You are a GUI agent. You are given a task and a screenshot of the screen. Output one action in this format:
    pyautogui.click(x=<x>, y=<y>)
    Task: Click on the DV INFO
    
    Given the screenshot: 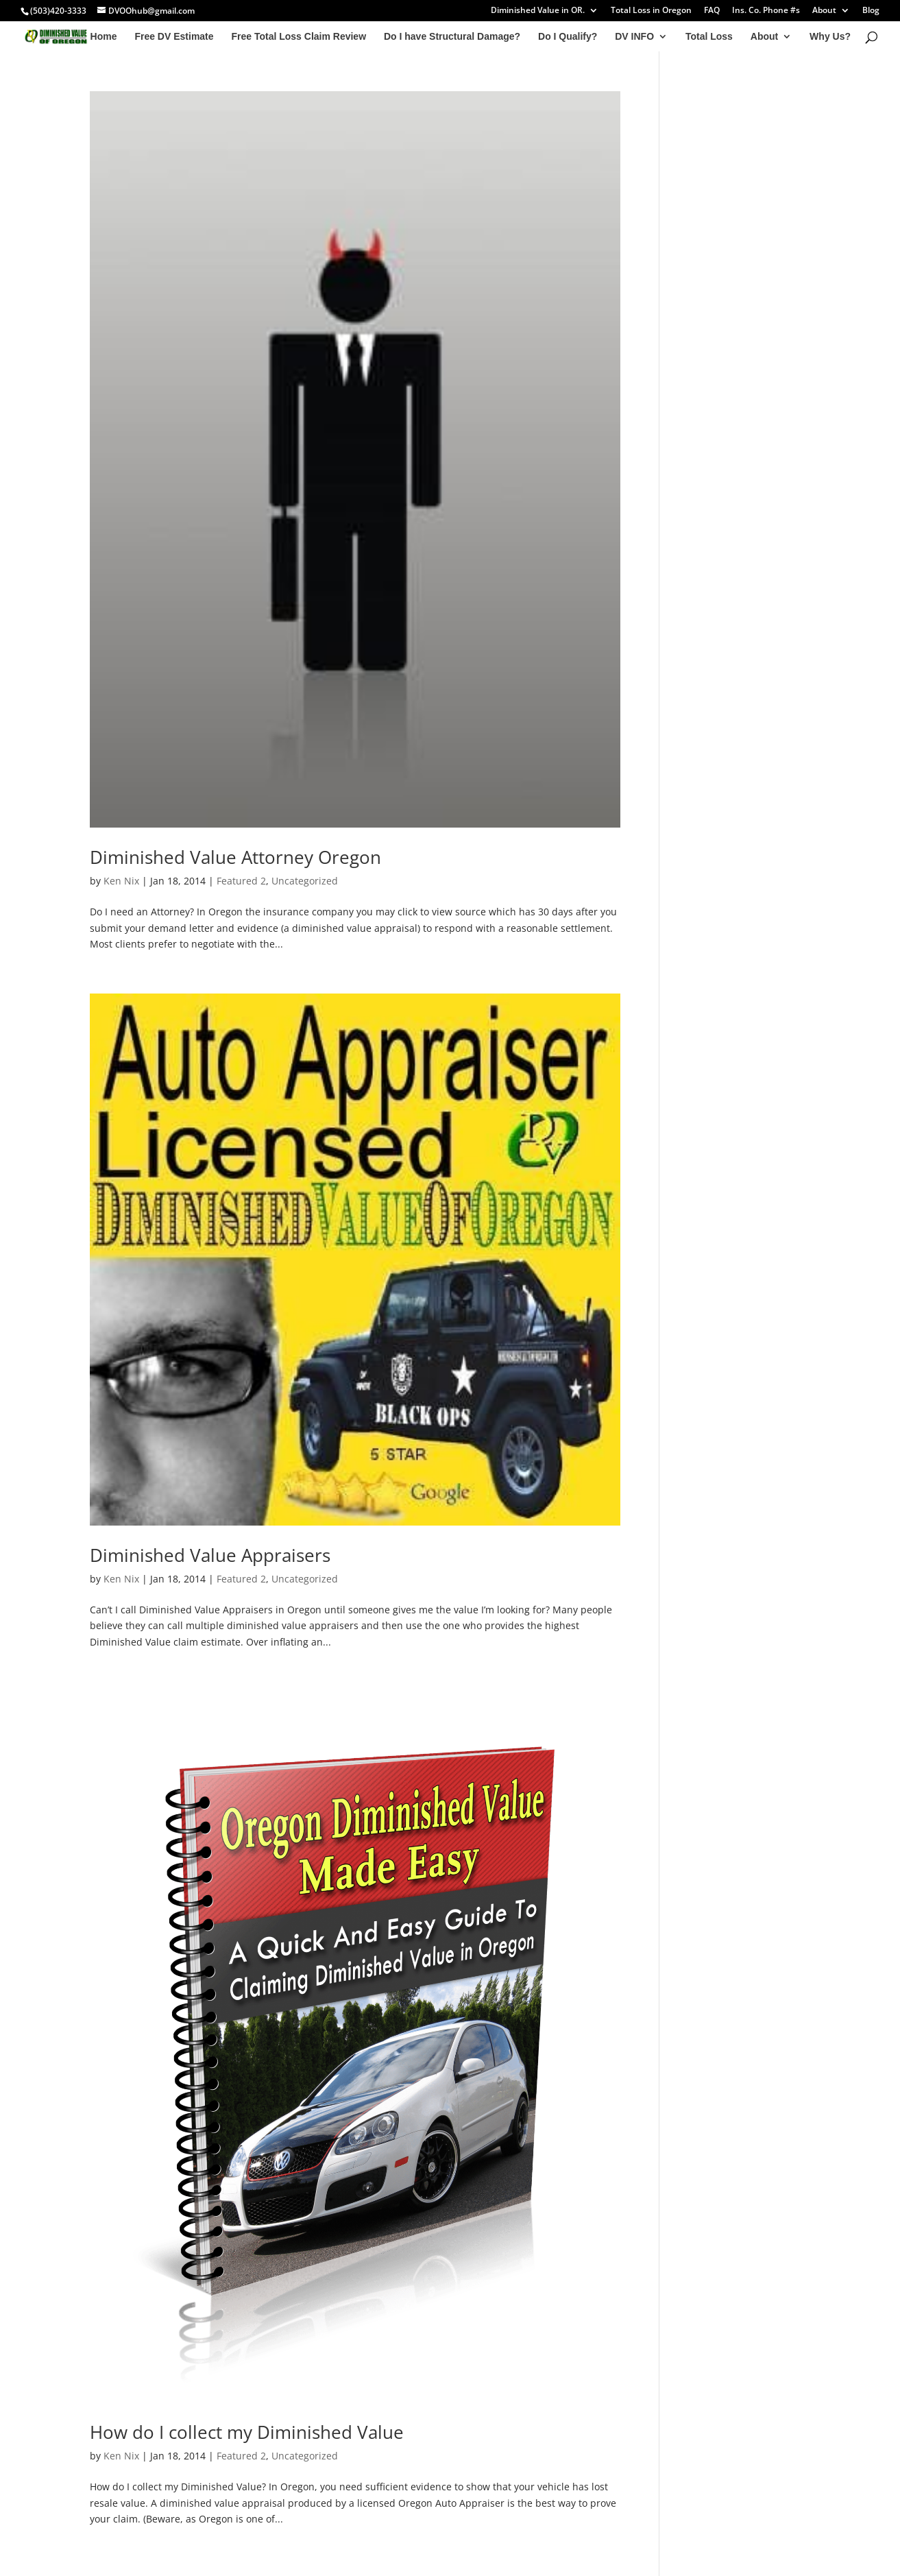 What is the action you would take?
    pyautogui.click(x=634, y=37)
    